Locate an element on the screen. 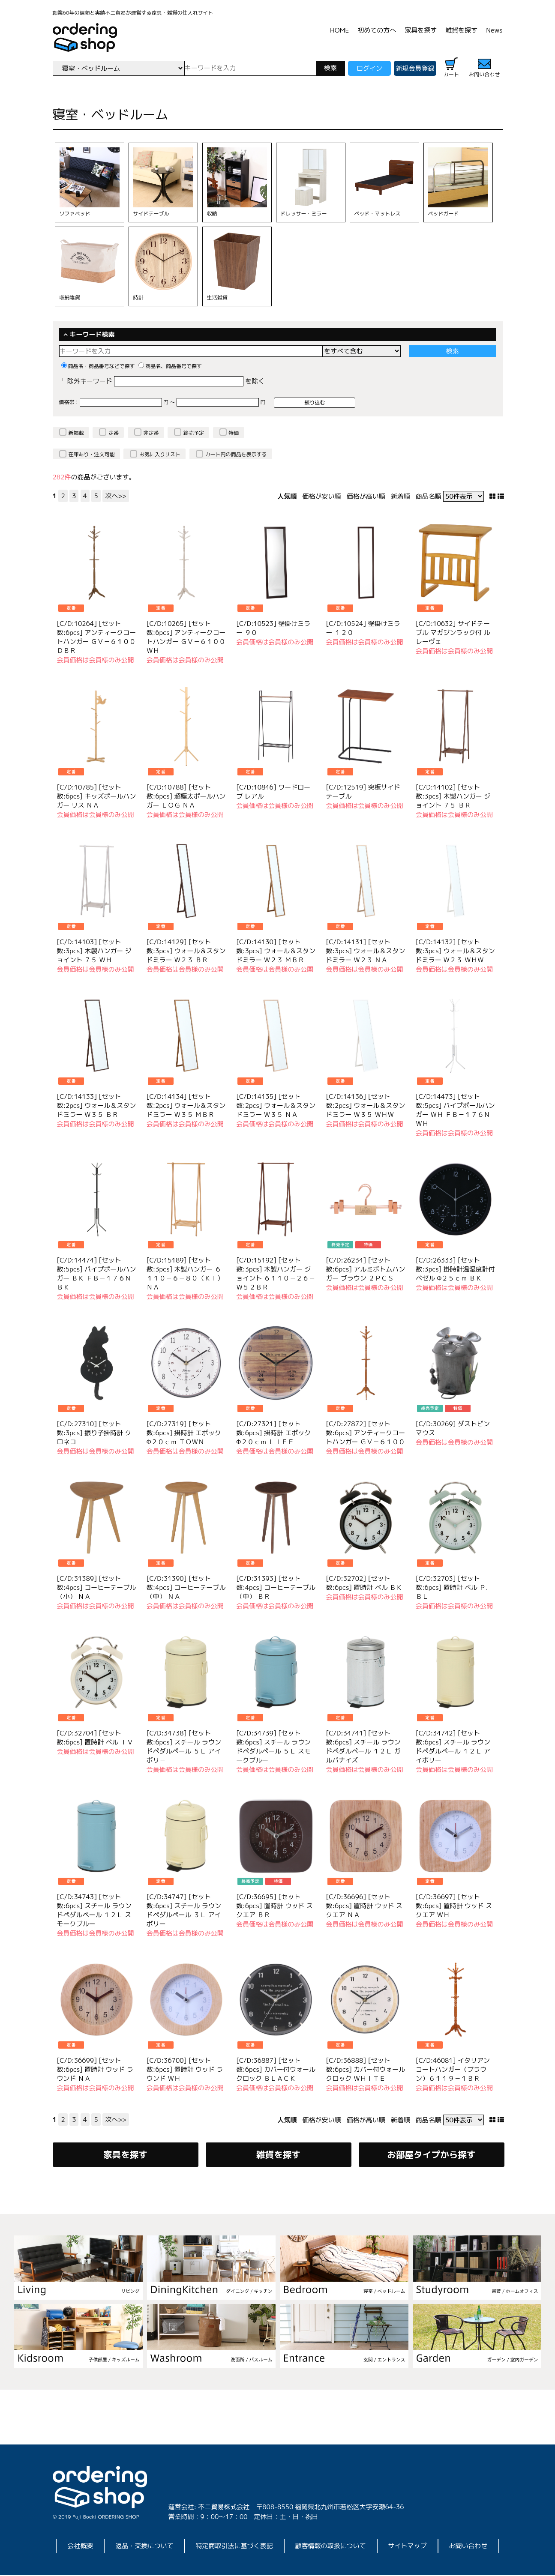 Image resolution: width=555 pixels, height=2576 pixels. [C/D:14136] [セット数:2pcs] ウォール＆スタンドミラー Ｗ３５ ＷＨＷ is located at coordinates (365, 1105).